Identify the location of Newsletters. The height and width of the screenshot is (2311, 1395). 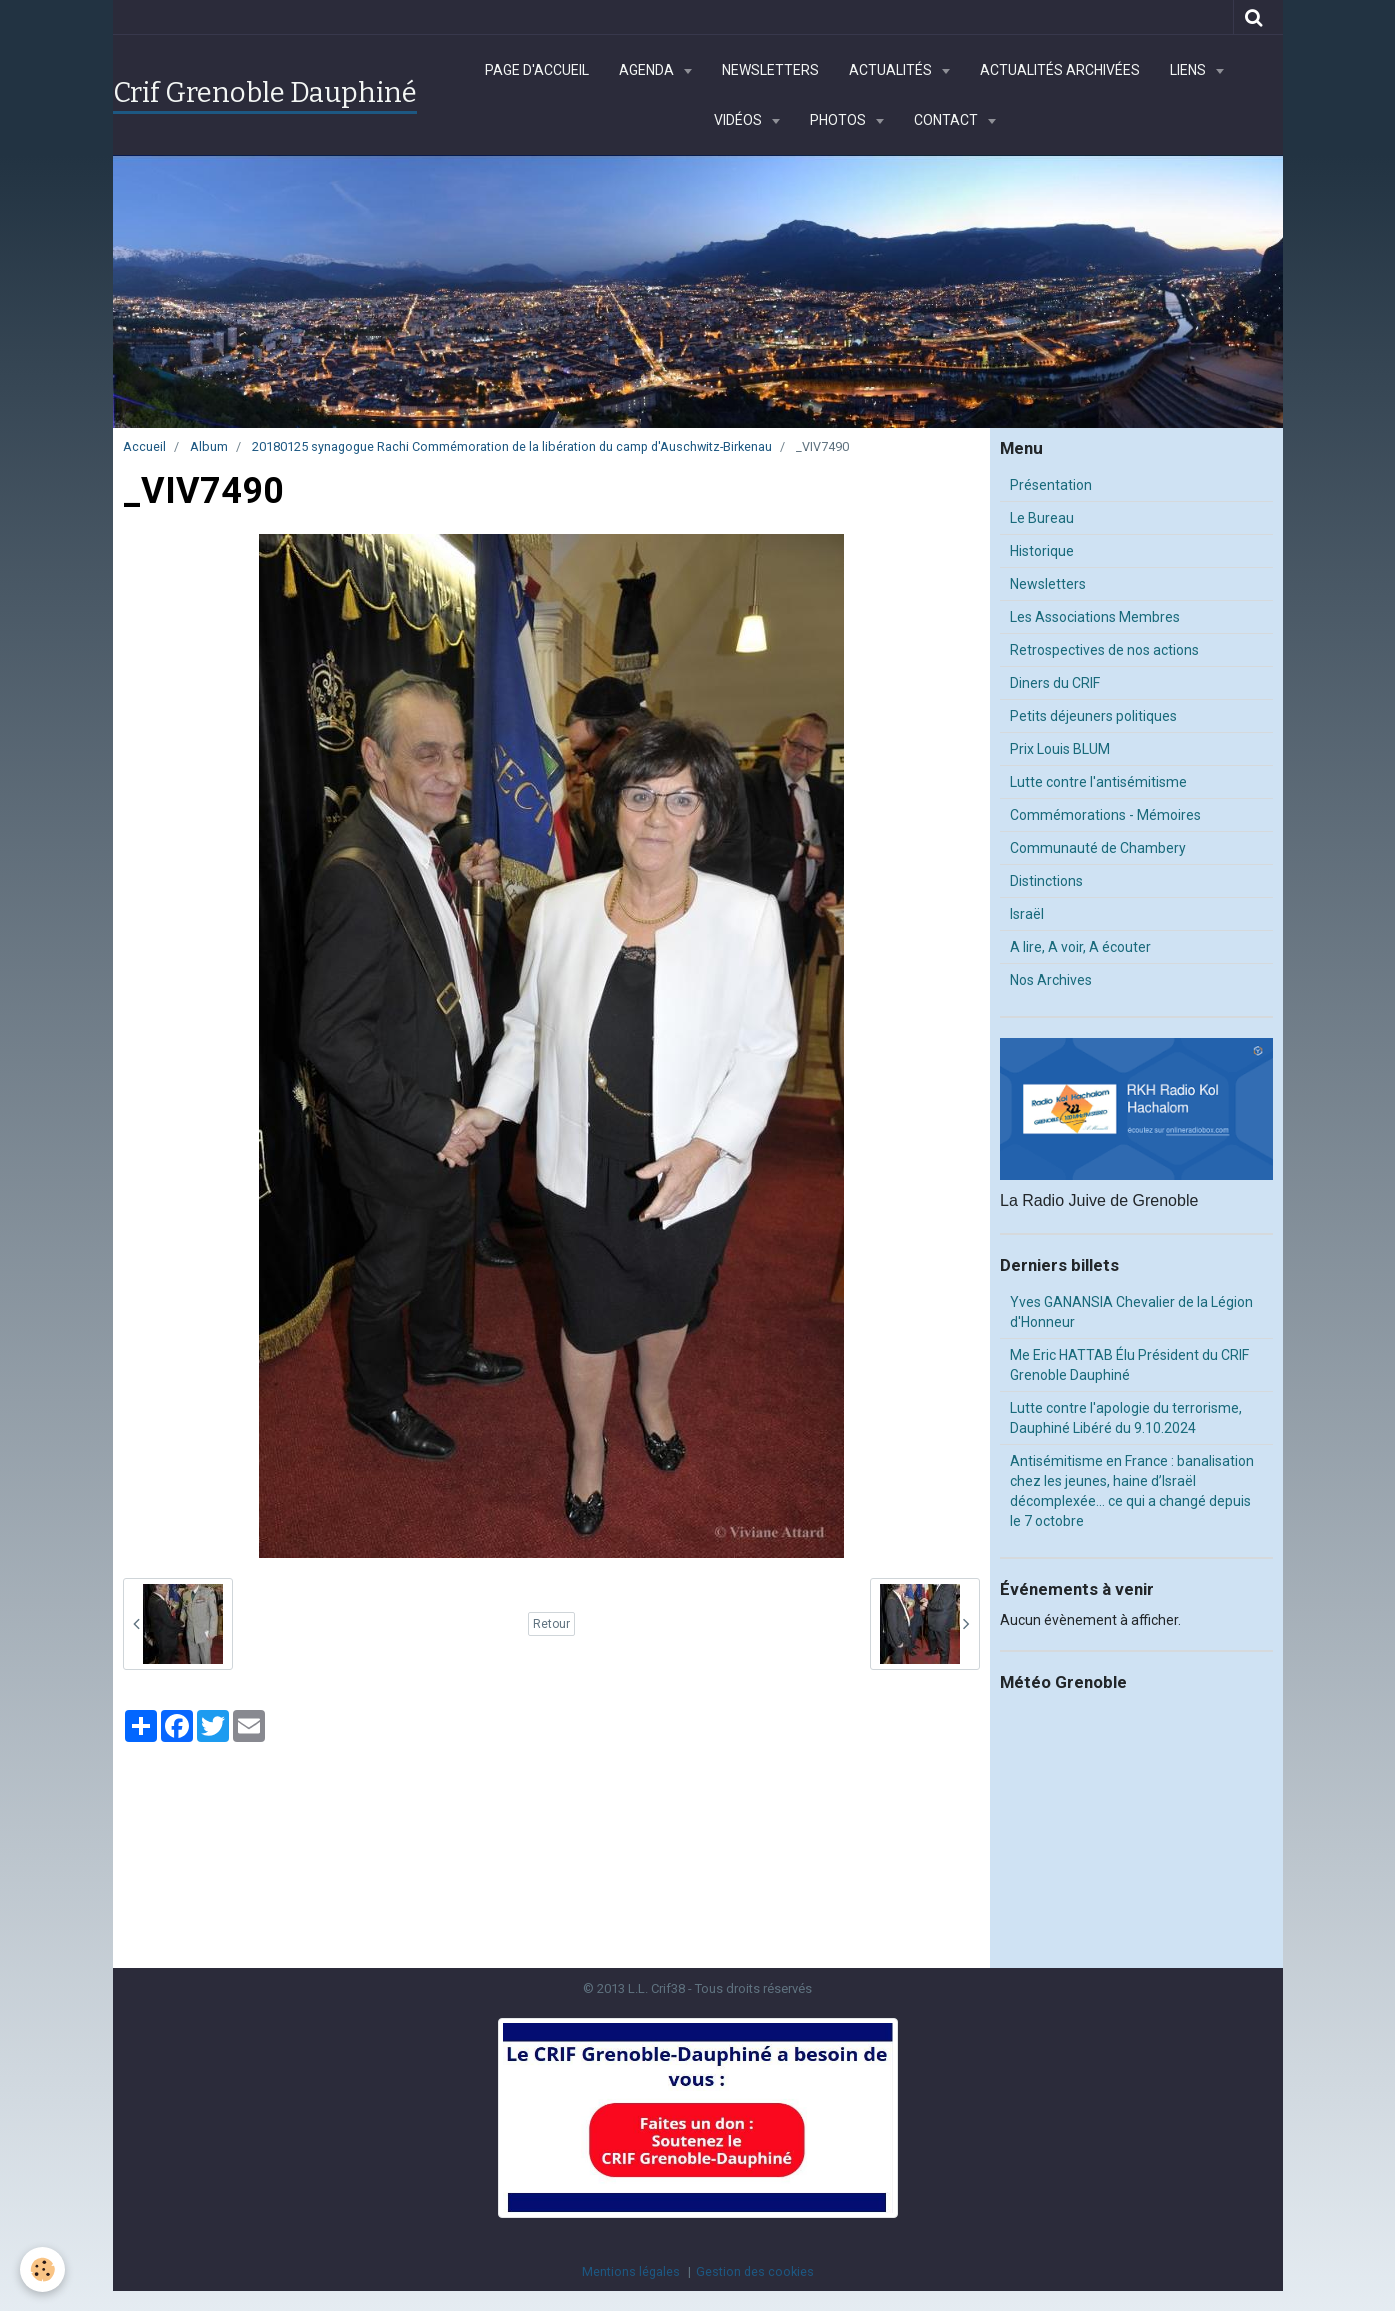
(770, 70).